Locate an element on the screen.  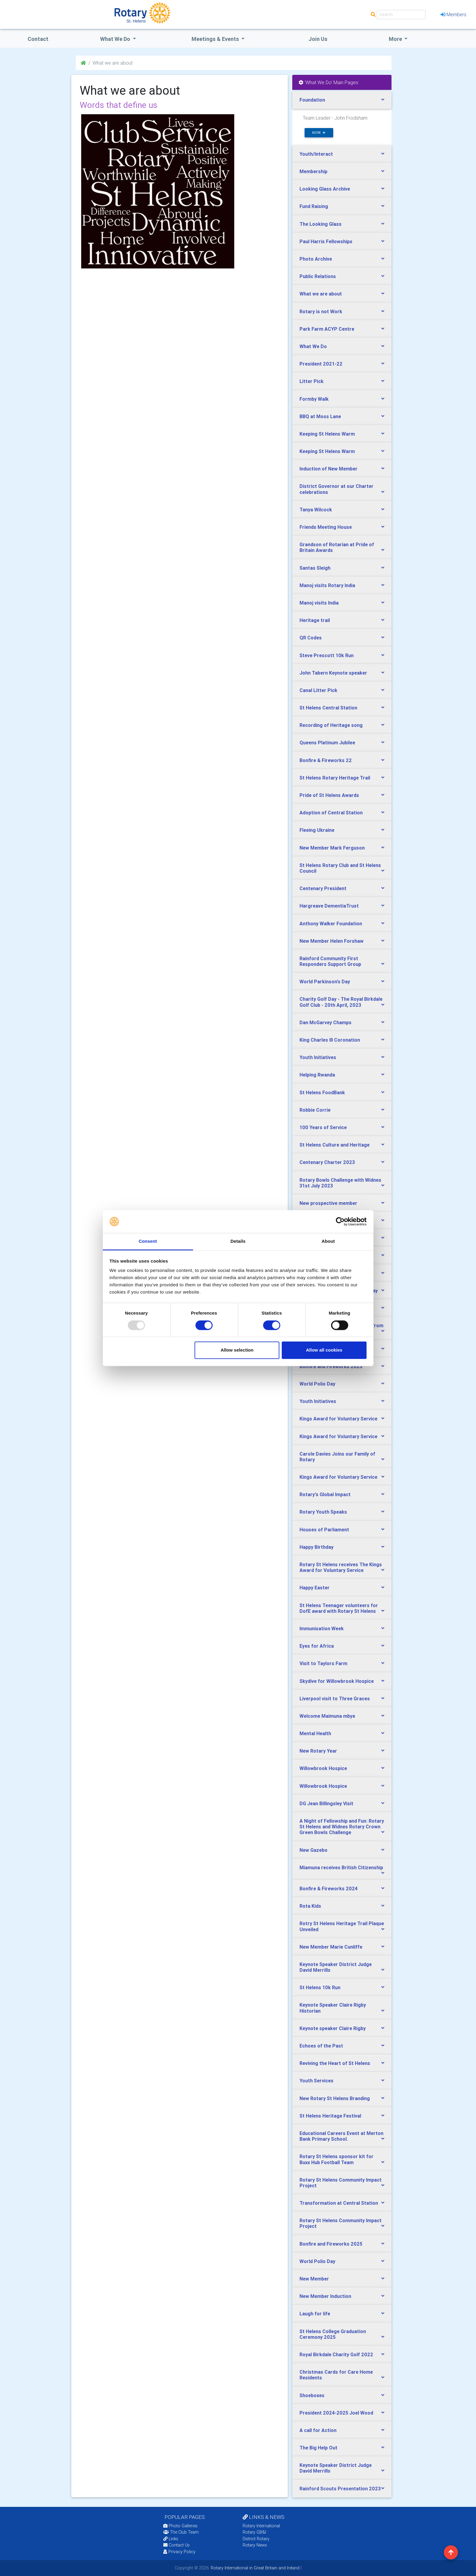
New prospective member is located at coordinates (328, 1203).